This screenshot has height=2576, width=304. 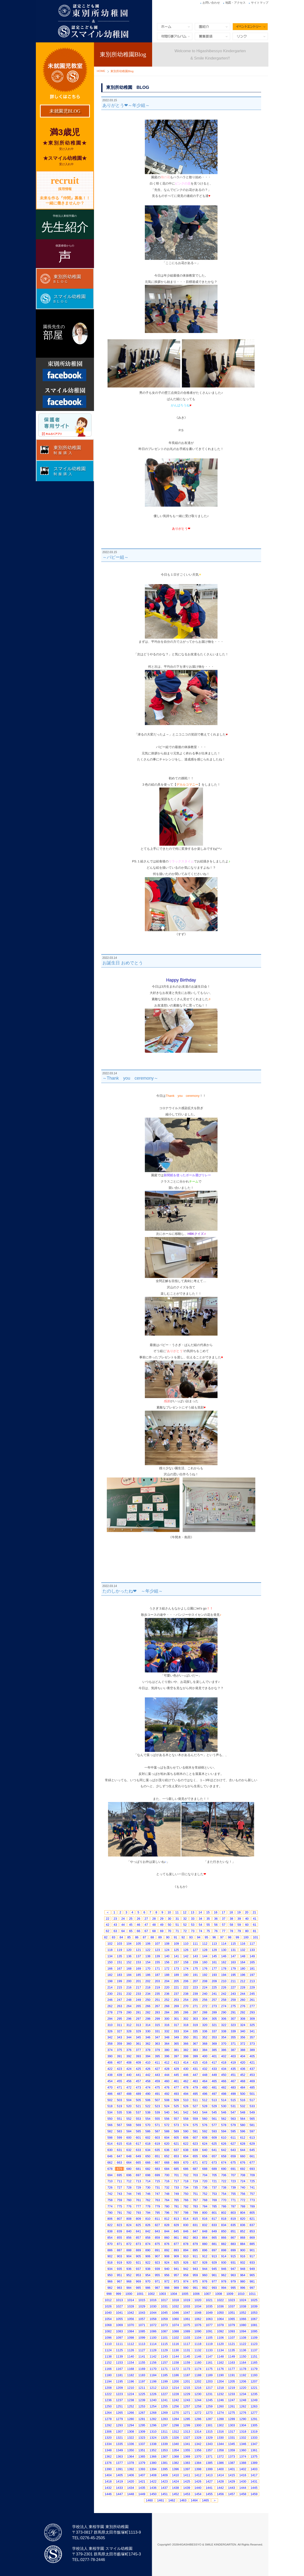 I want to click on 262, so click(x=110, y=2006).